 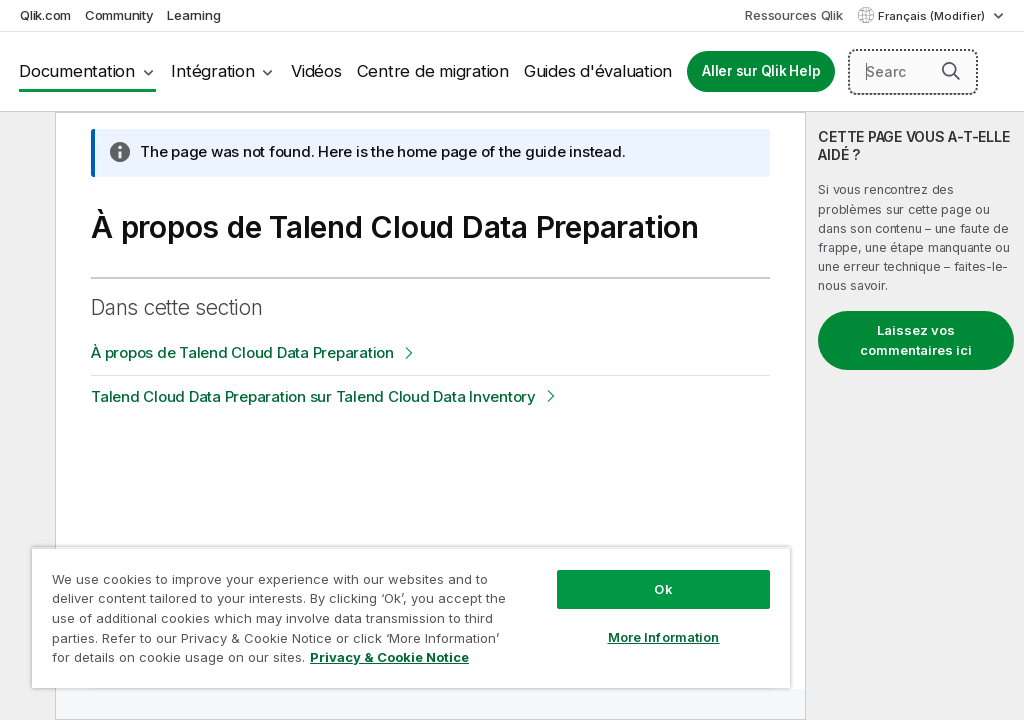 I want to click on Learning, so click(x=193, y=15).